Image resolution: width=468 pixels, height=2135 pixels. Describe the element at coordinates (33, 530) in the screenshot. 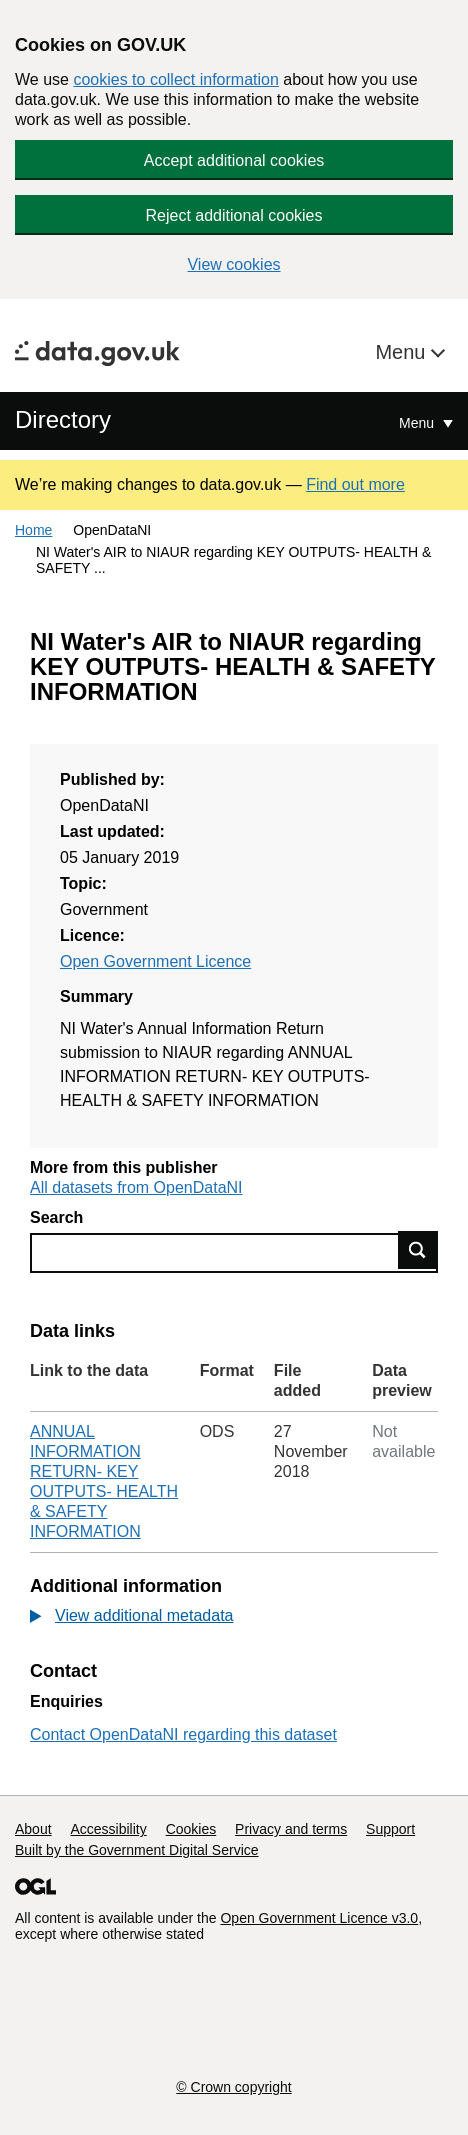

I see `Home` at that location.